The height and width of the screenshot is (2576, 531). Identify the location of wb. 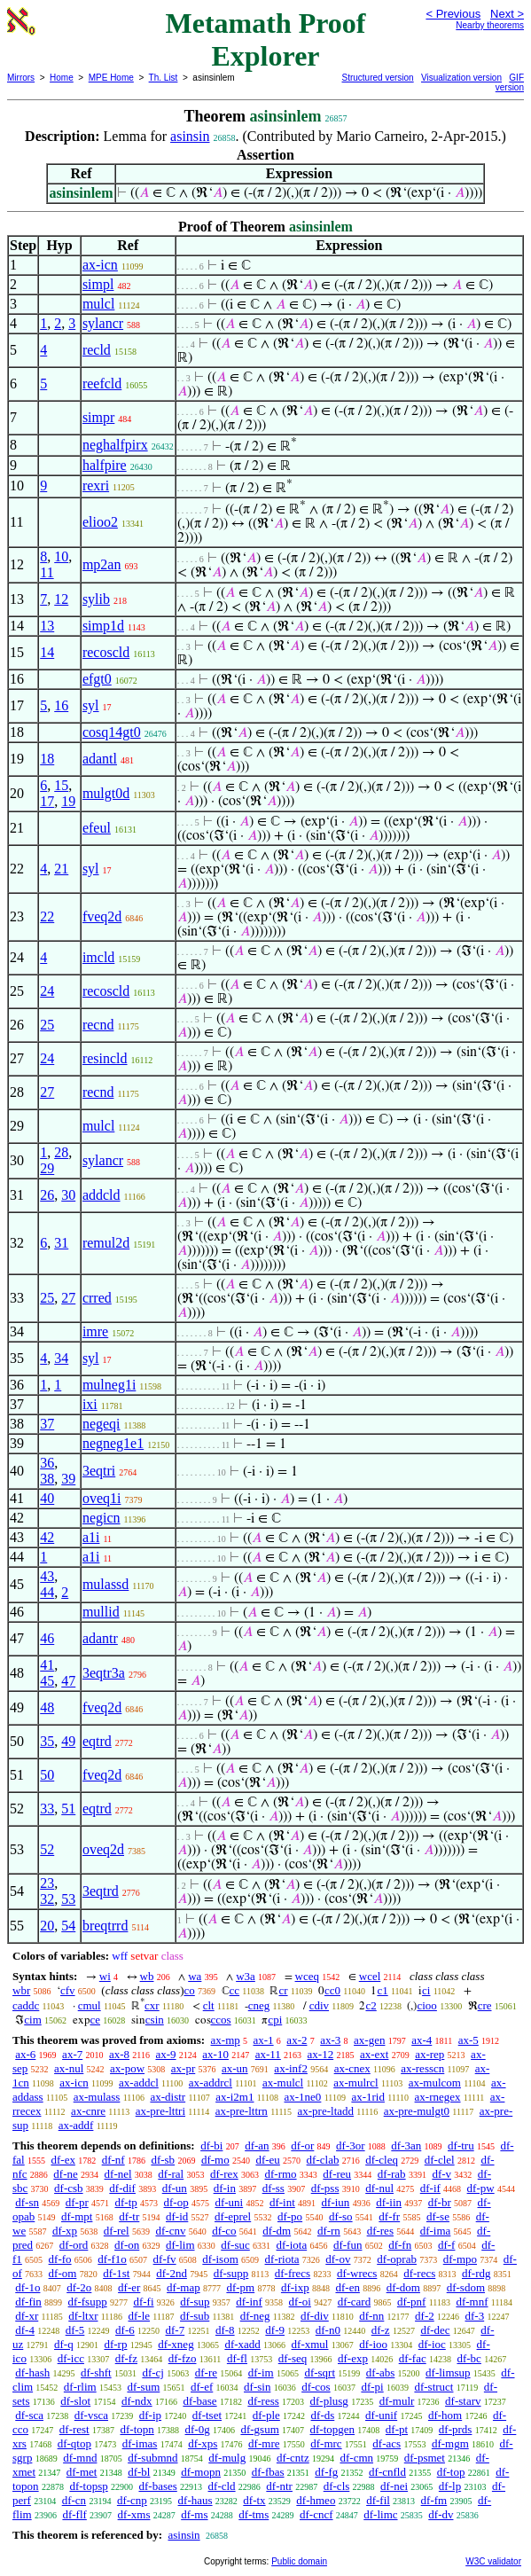
(147, 1976).